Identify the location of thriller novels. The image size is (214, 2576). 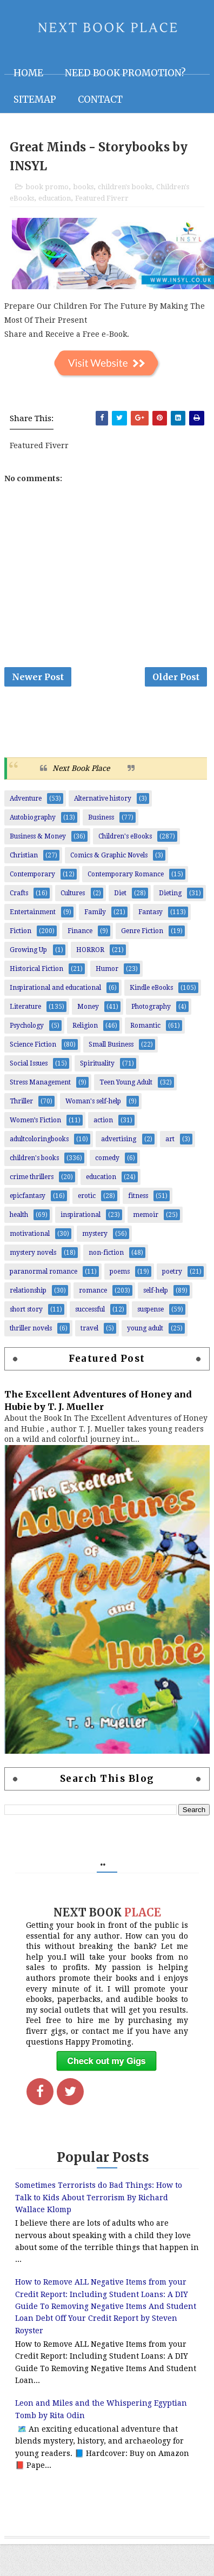
(31, 1328).